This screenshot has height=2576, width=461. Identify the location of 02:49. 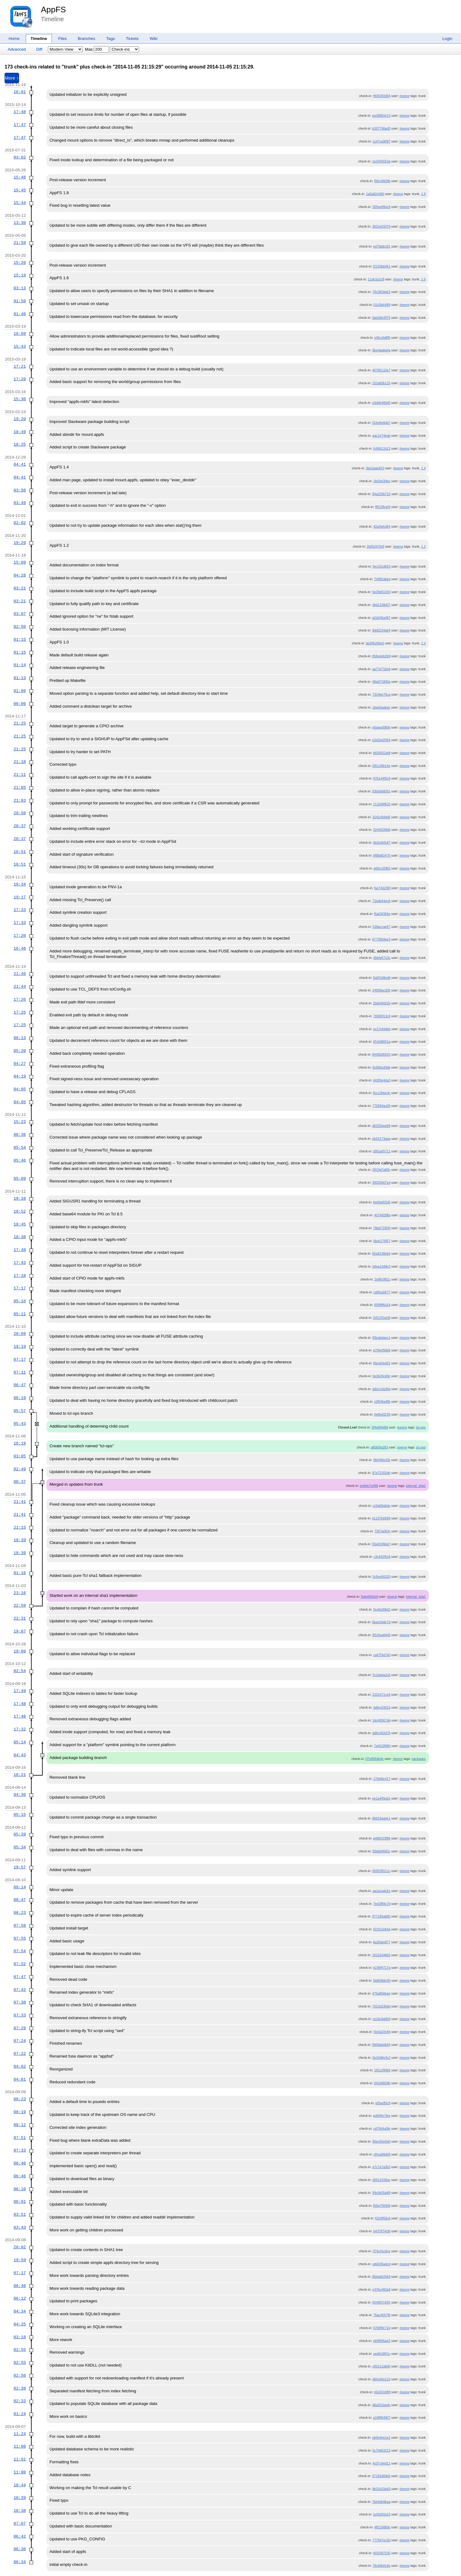
(20, 1469).